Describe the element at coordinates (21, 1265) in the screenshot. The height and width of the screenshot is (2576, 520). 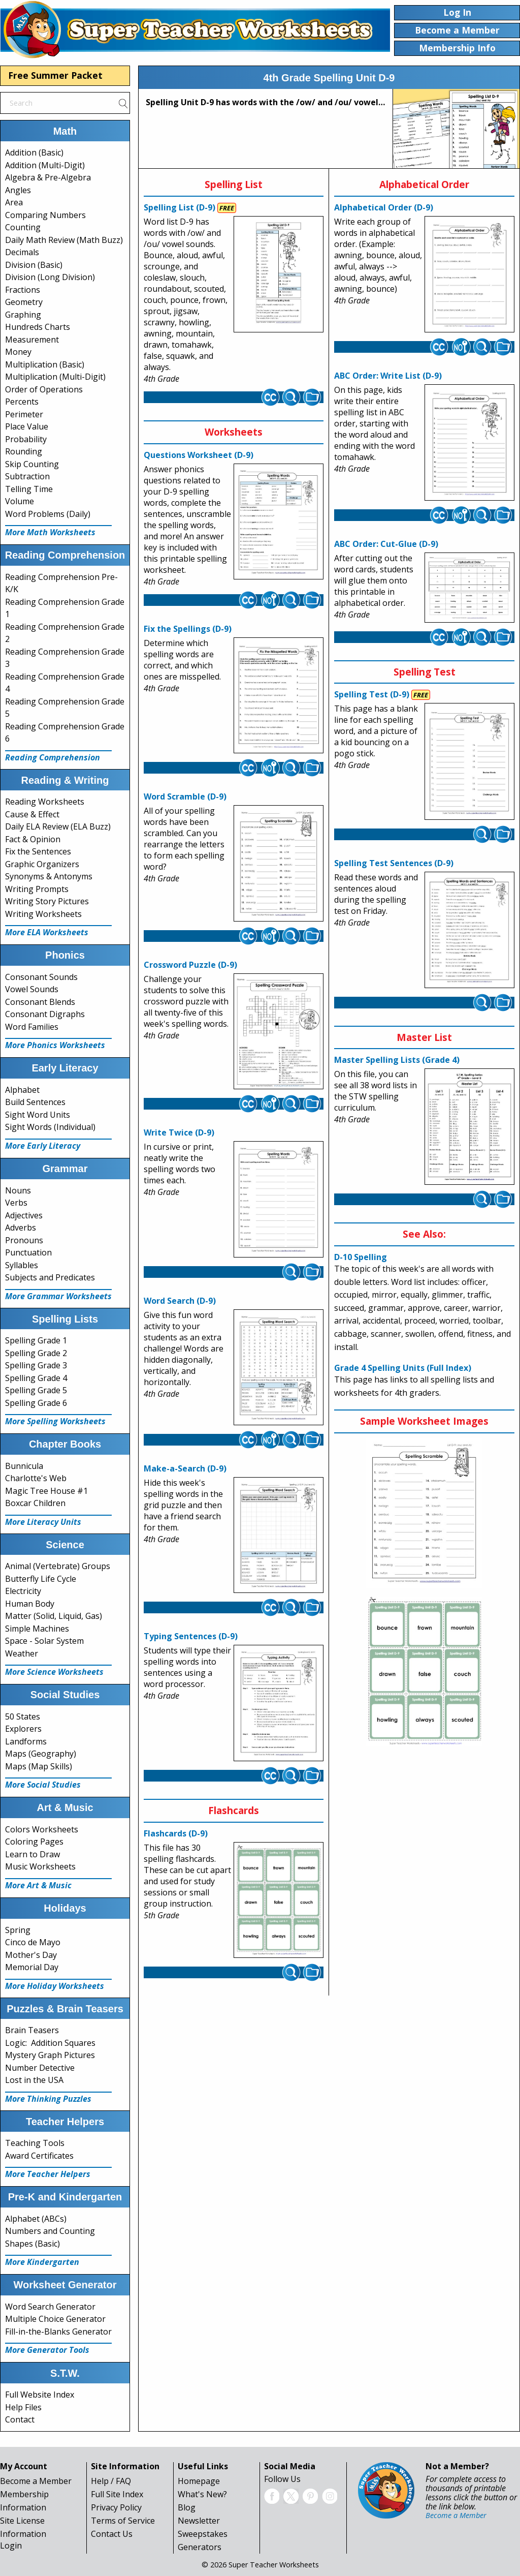
I see `Syllables` at that location.